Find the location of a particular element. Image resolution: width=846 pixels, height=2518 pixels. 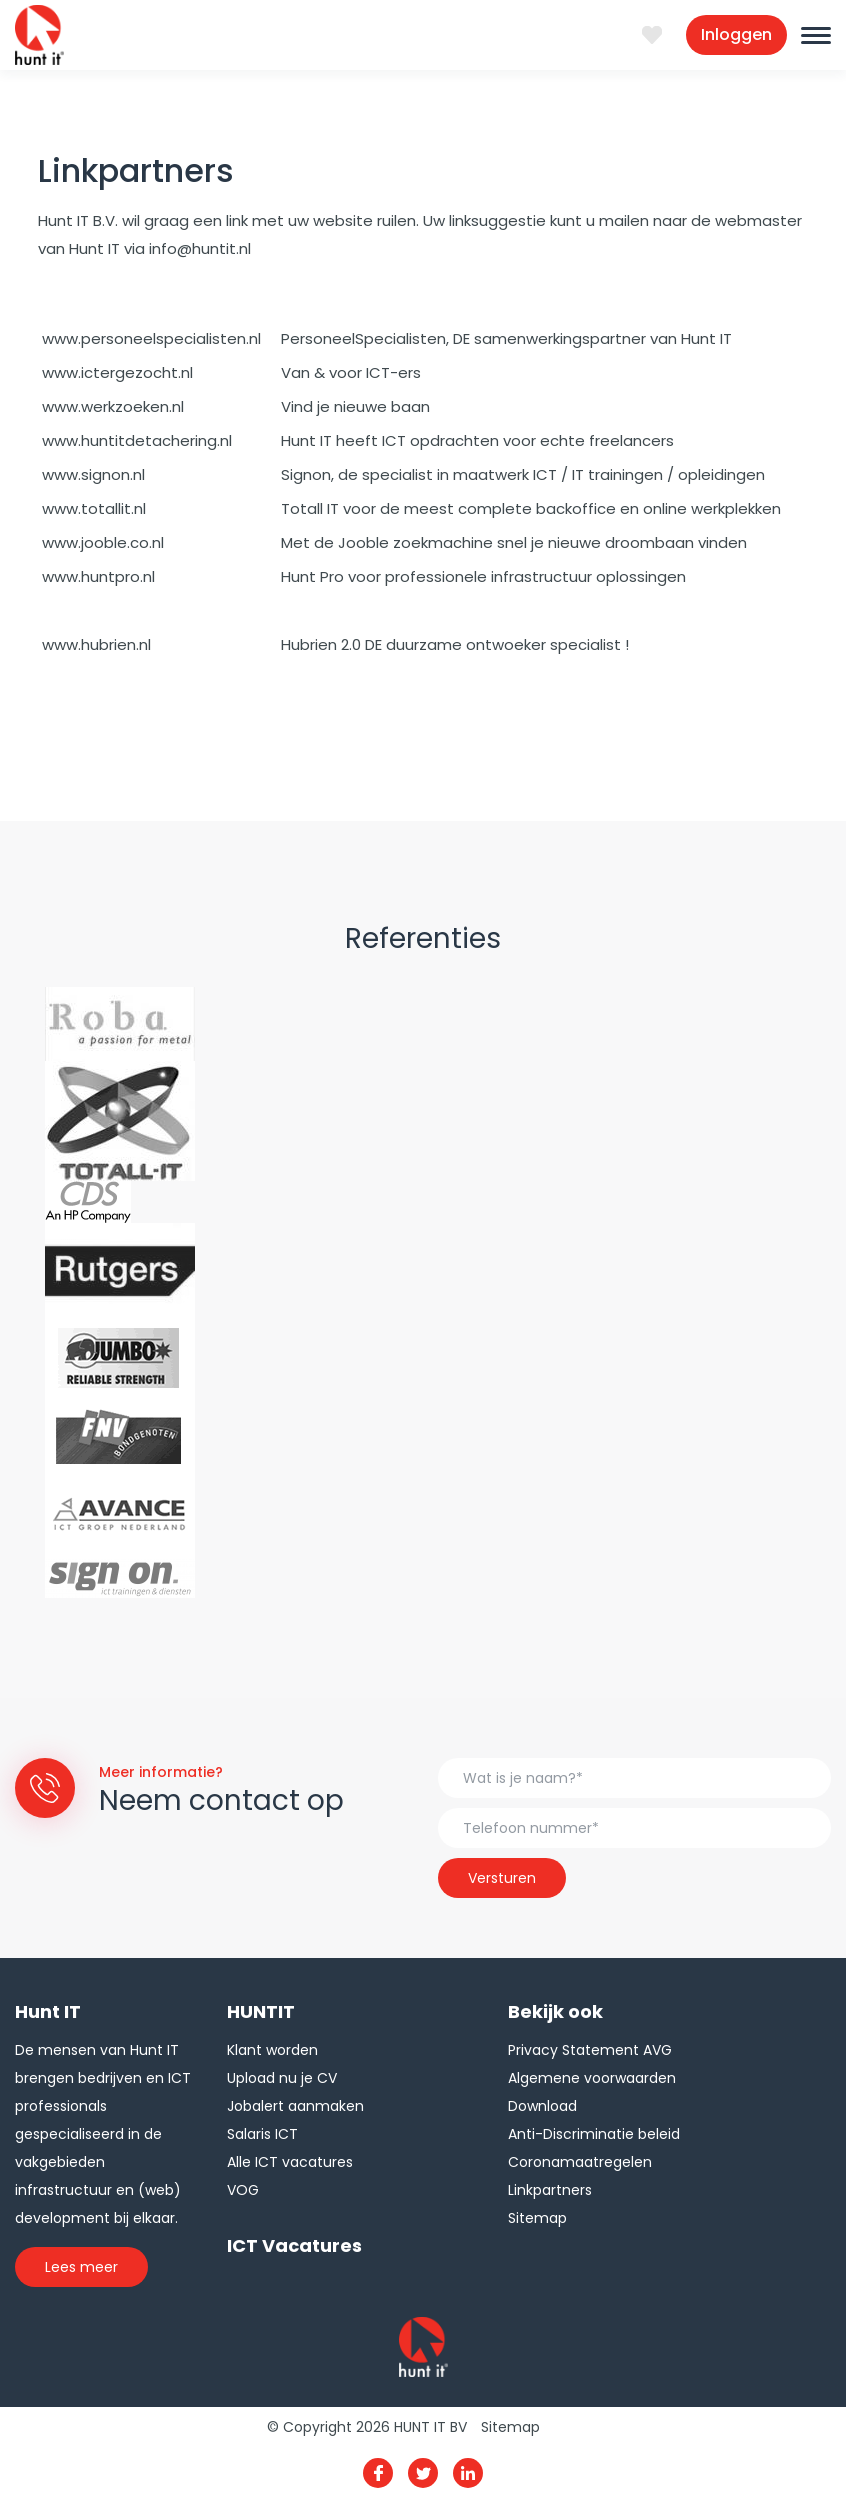

Linkpartners is located at coordinates (550, 2190).